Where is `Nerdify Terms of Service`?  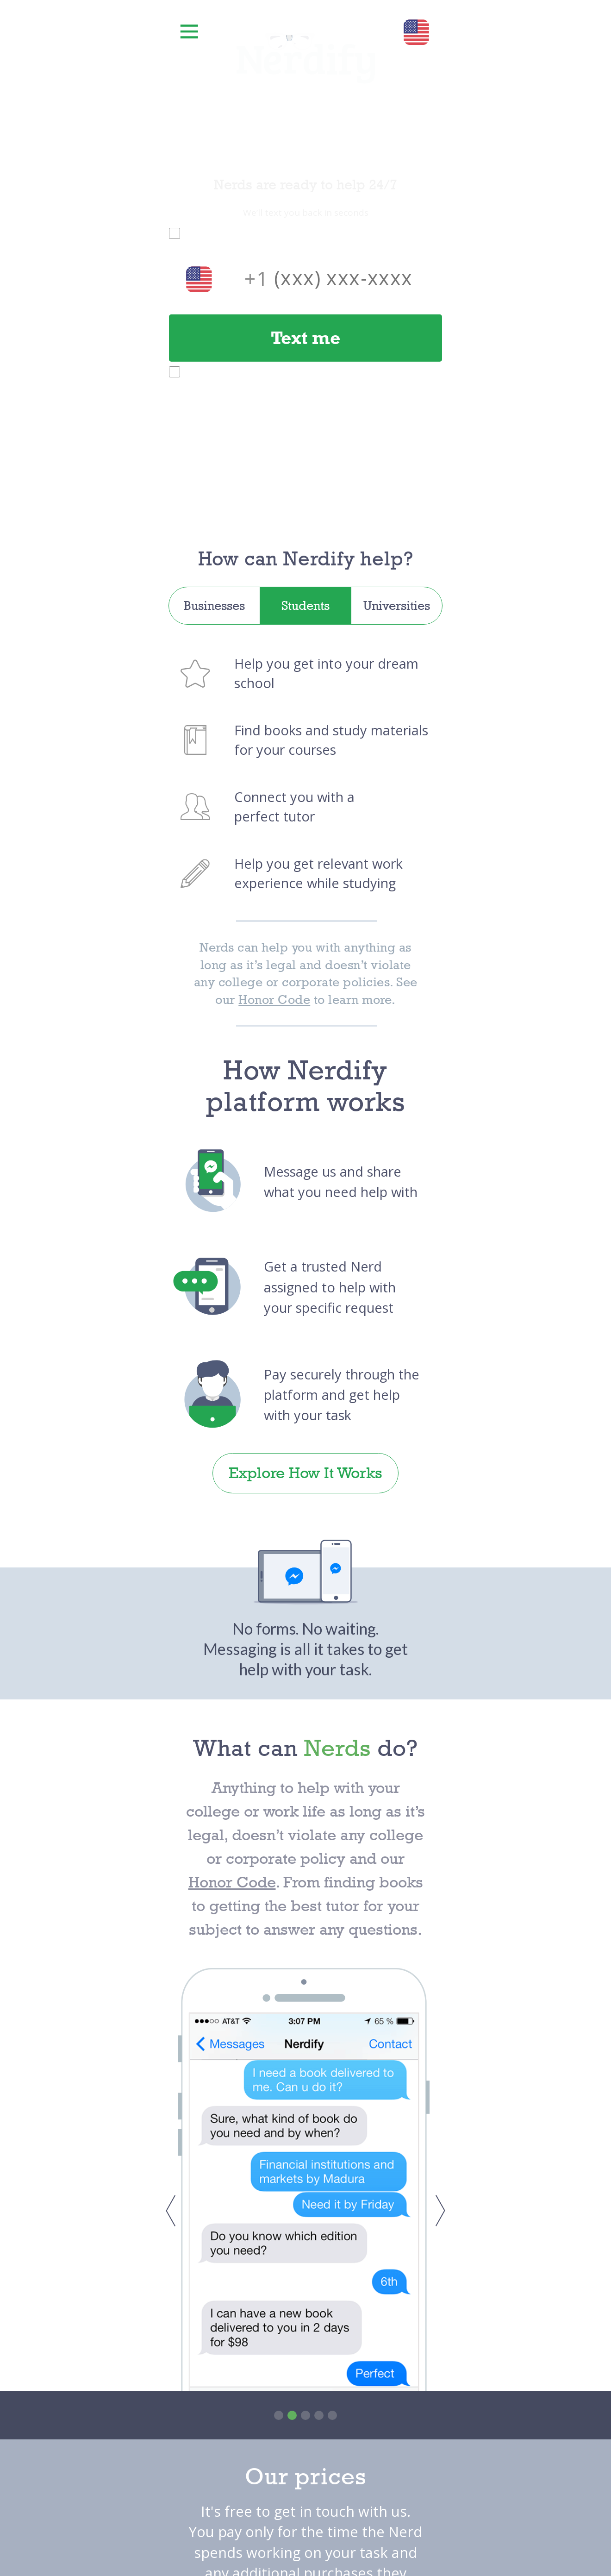
Nerdify Terms of Service is located at coordinates (284, 233).